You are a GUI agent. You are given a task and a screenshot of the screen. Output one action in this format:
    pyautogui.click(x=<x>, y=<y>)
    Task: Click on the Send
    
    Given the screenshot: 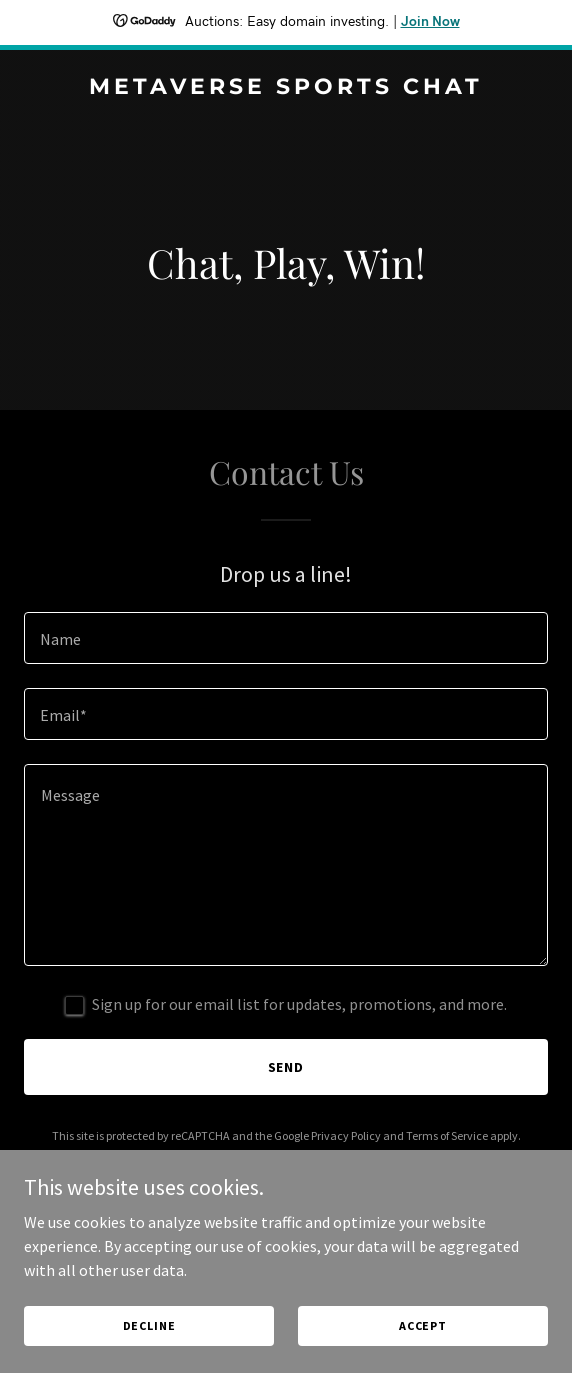 What is the action you would take?
    pyautogui.click(x=286, y=1067)
    